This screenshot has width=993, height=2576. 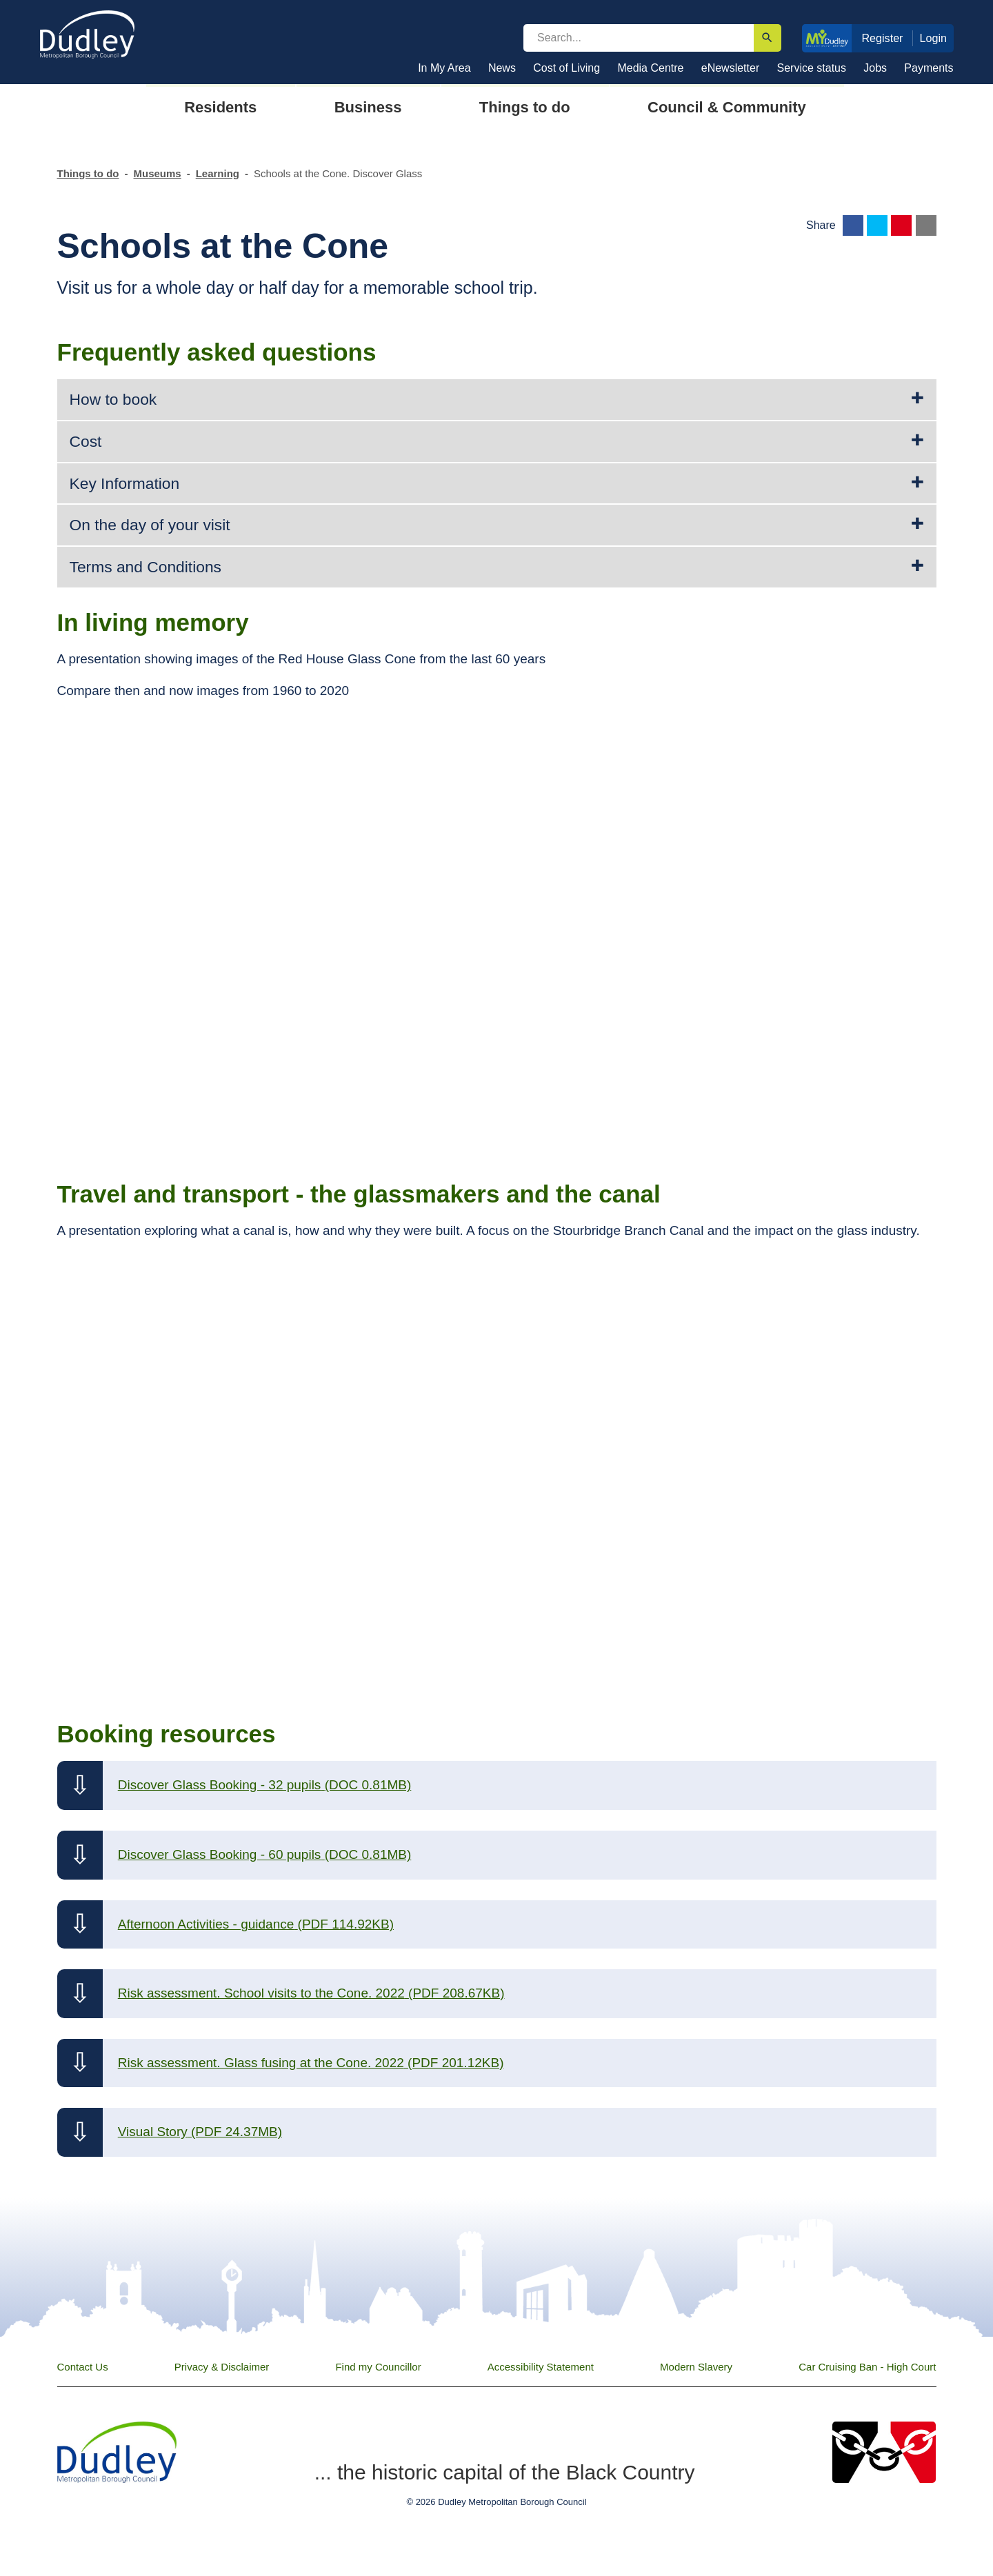 I want to click on Login, so click(x=933, y=38).